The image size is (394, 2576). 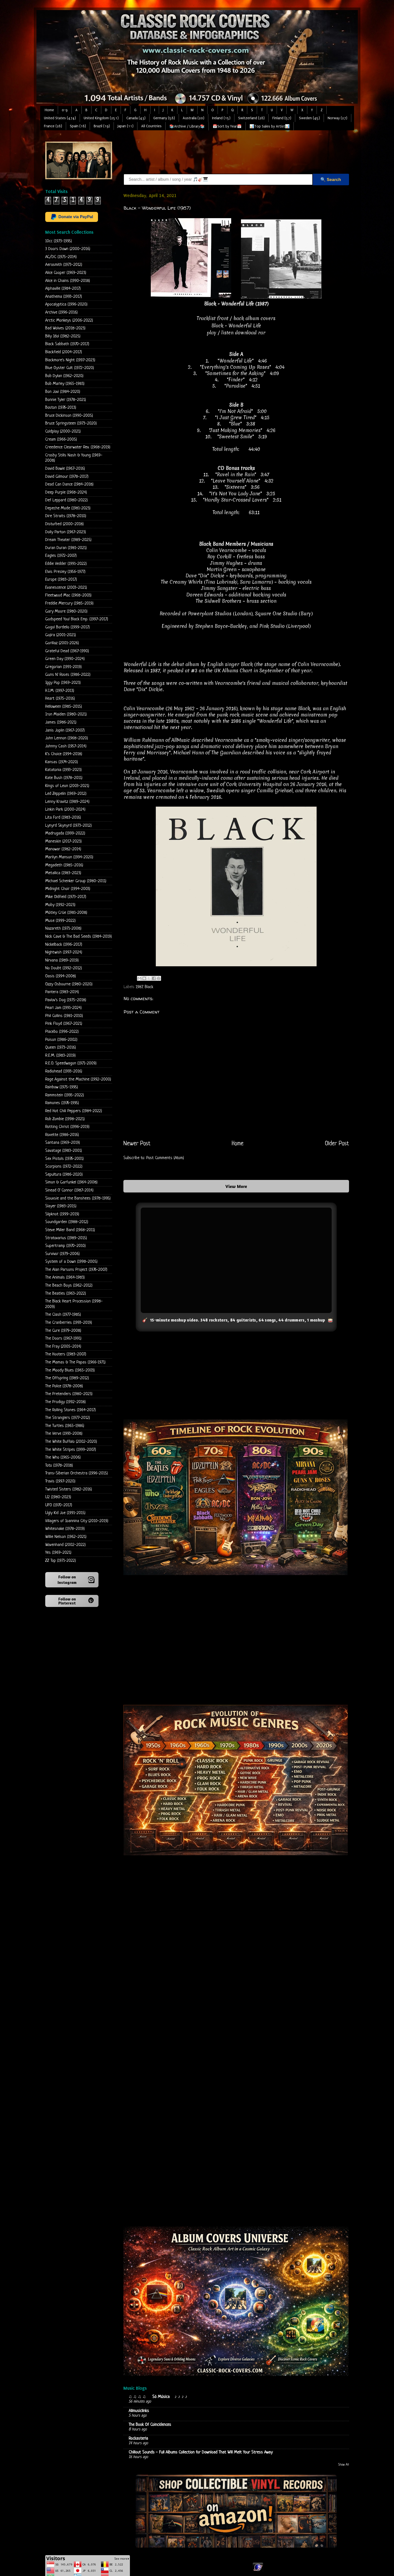 I want to click on The White Stripes (1999-2007), so click(x=70, y=1449).